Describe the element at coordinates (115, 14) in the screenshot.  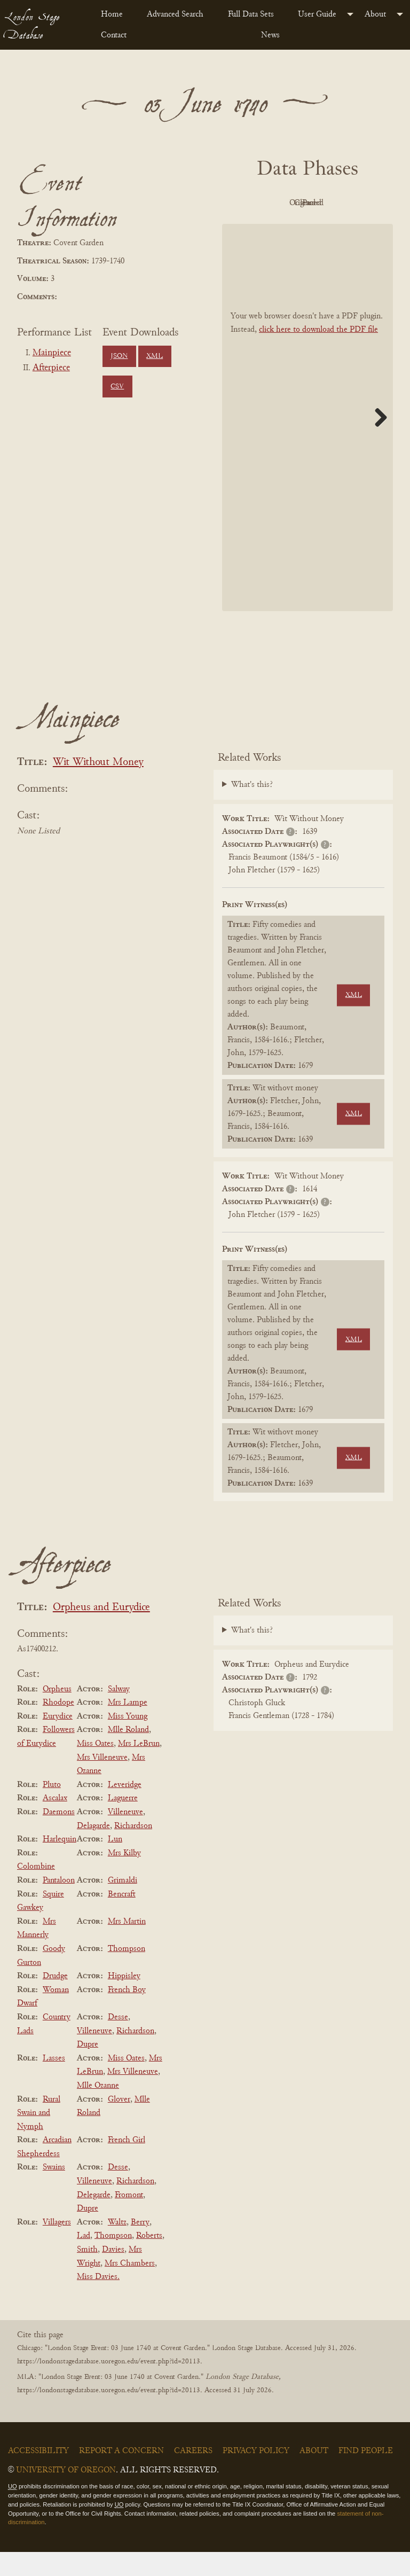
I see `[menuitem]` at that location.